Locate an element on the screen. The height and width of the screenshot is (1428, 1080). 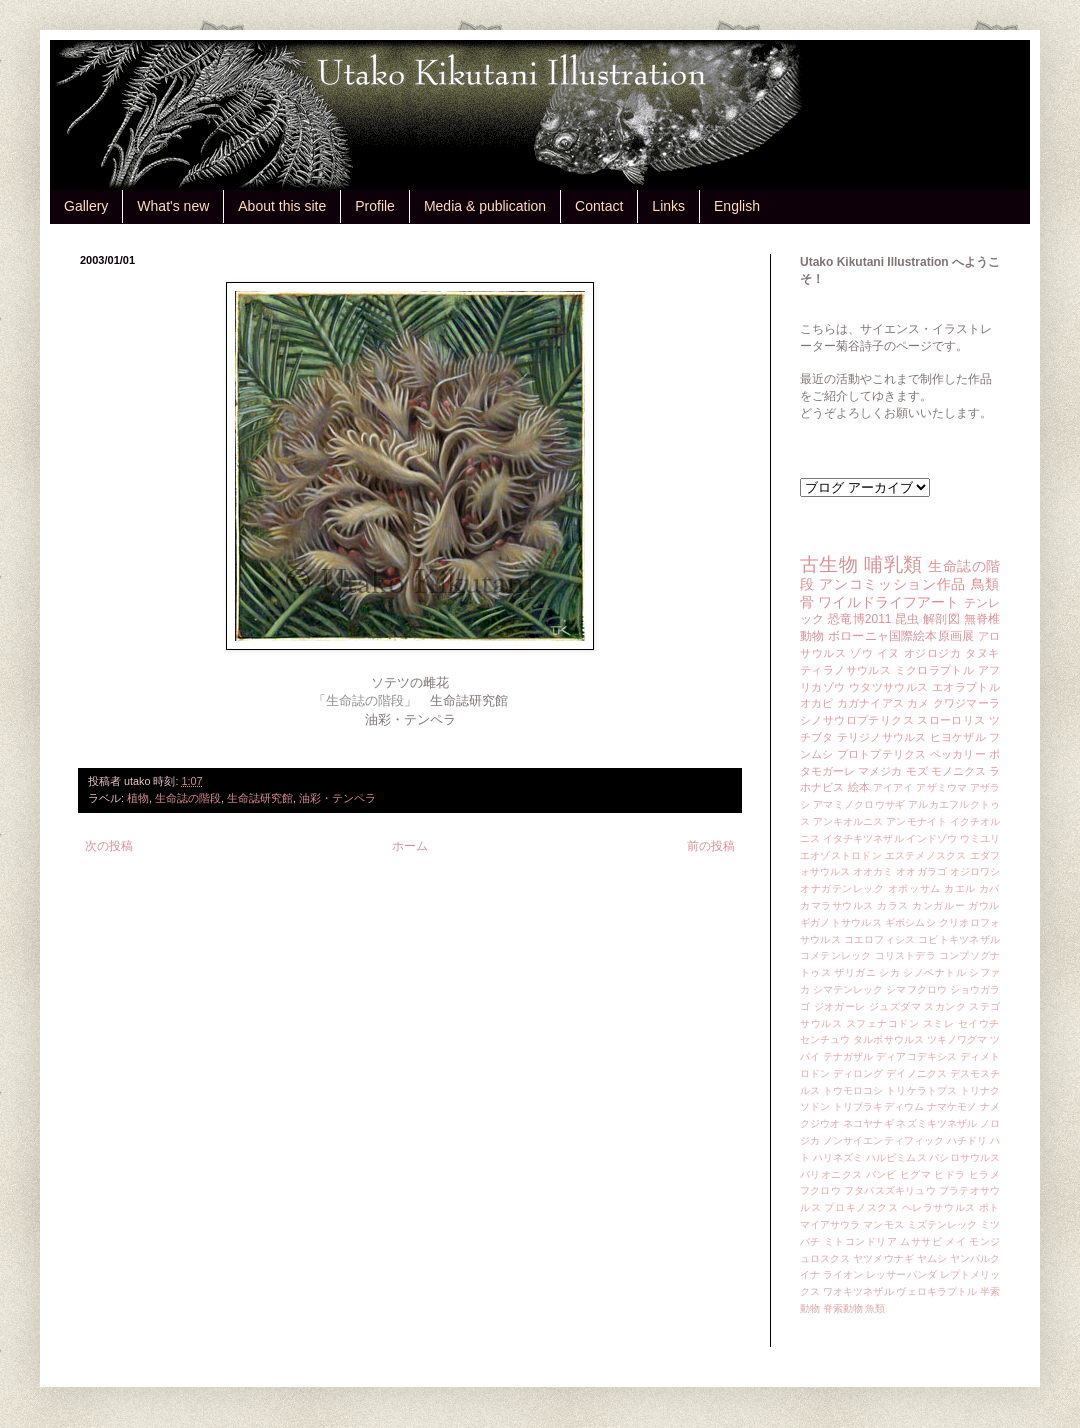
シマフクロウ is located at coordinates (916, 989).